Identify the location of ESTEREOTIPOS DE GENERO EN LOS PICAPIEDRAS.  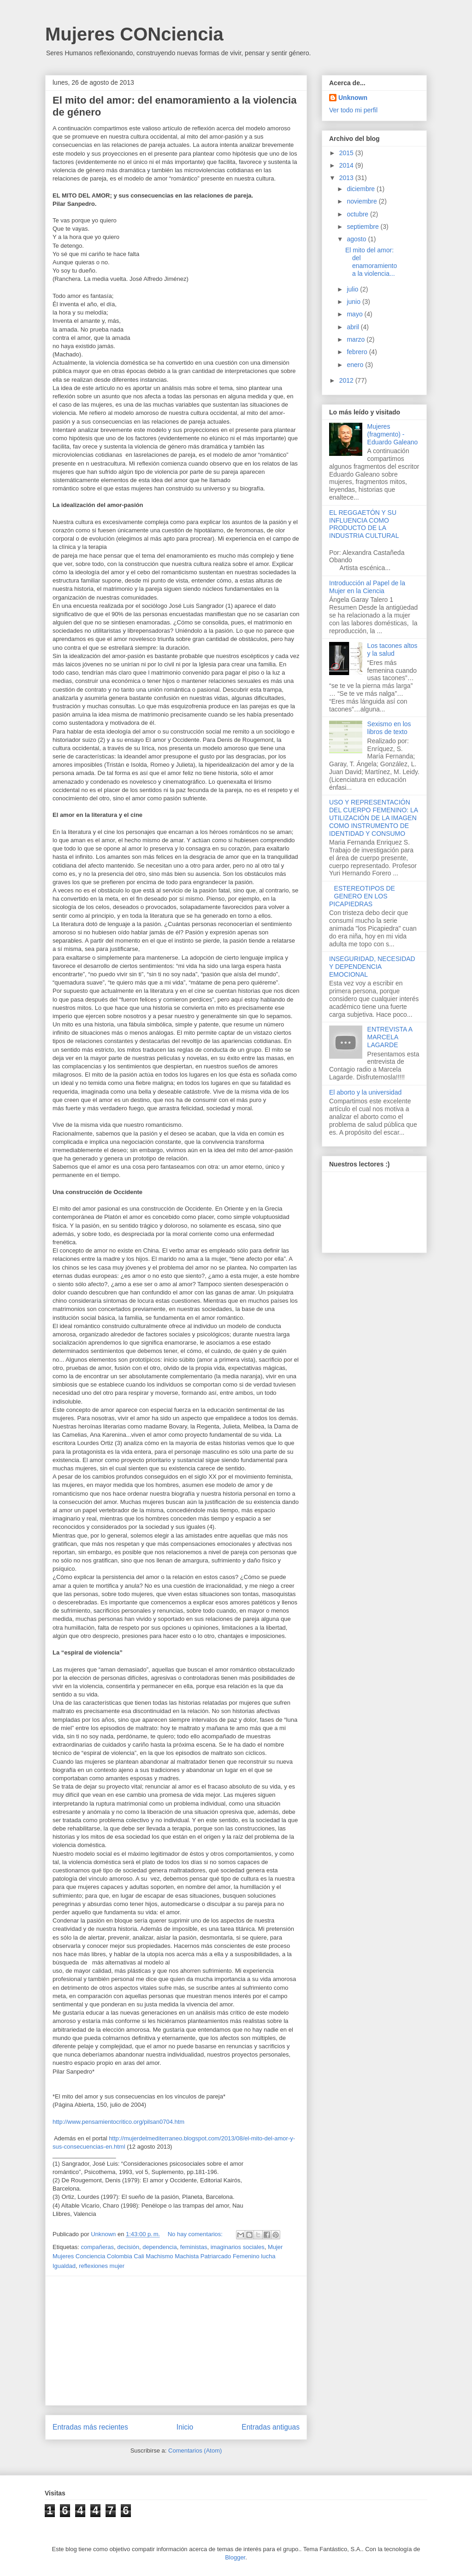
(362, 896).